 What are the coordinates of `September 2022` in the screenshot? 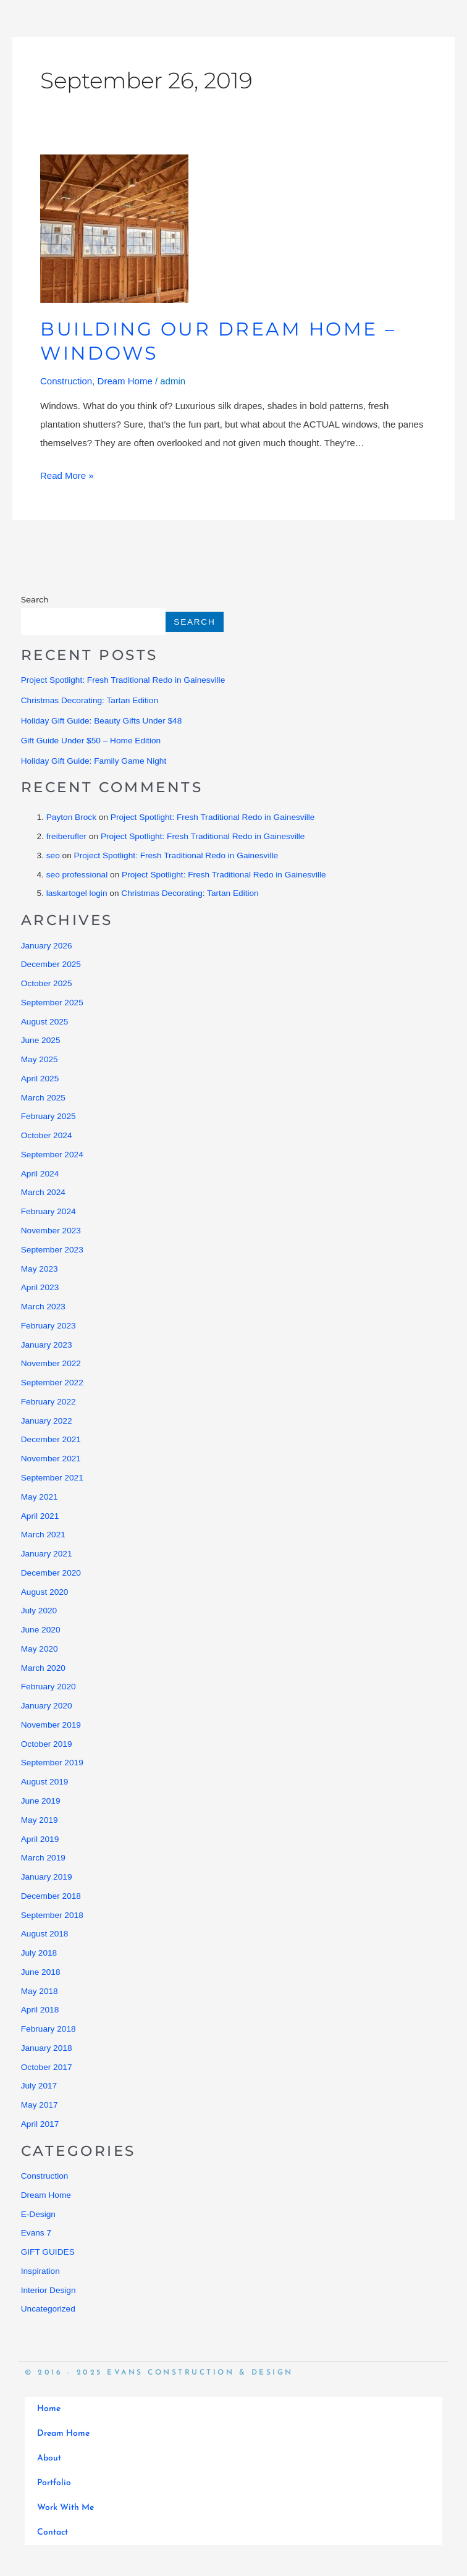 It's located at (52, 1382).